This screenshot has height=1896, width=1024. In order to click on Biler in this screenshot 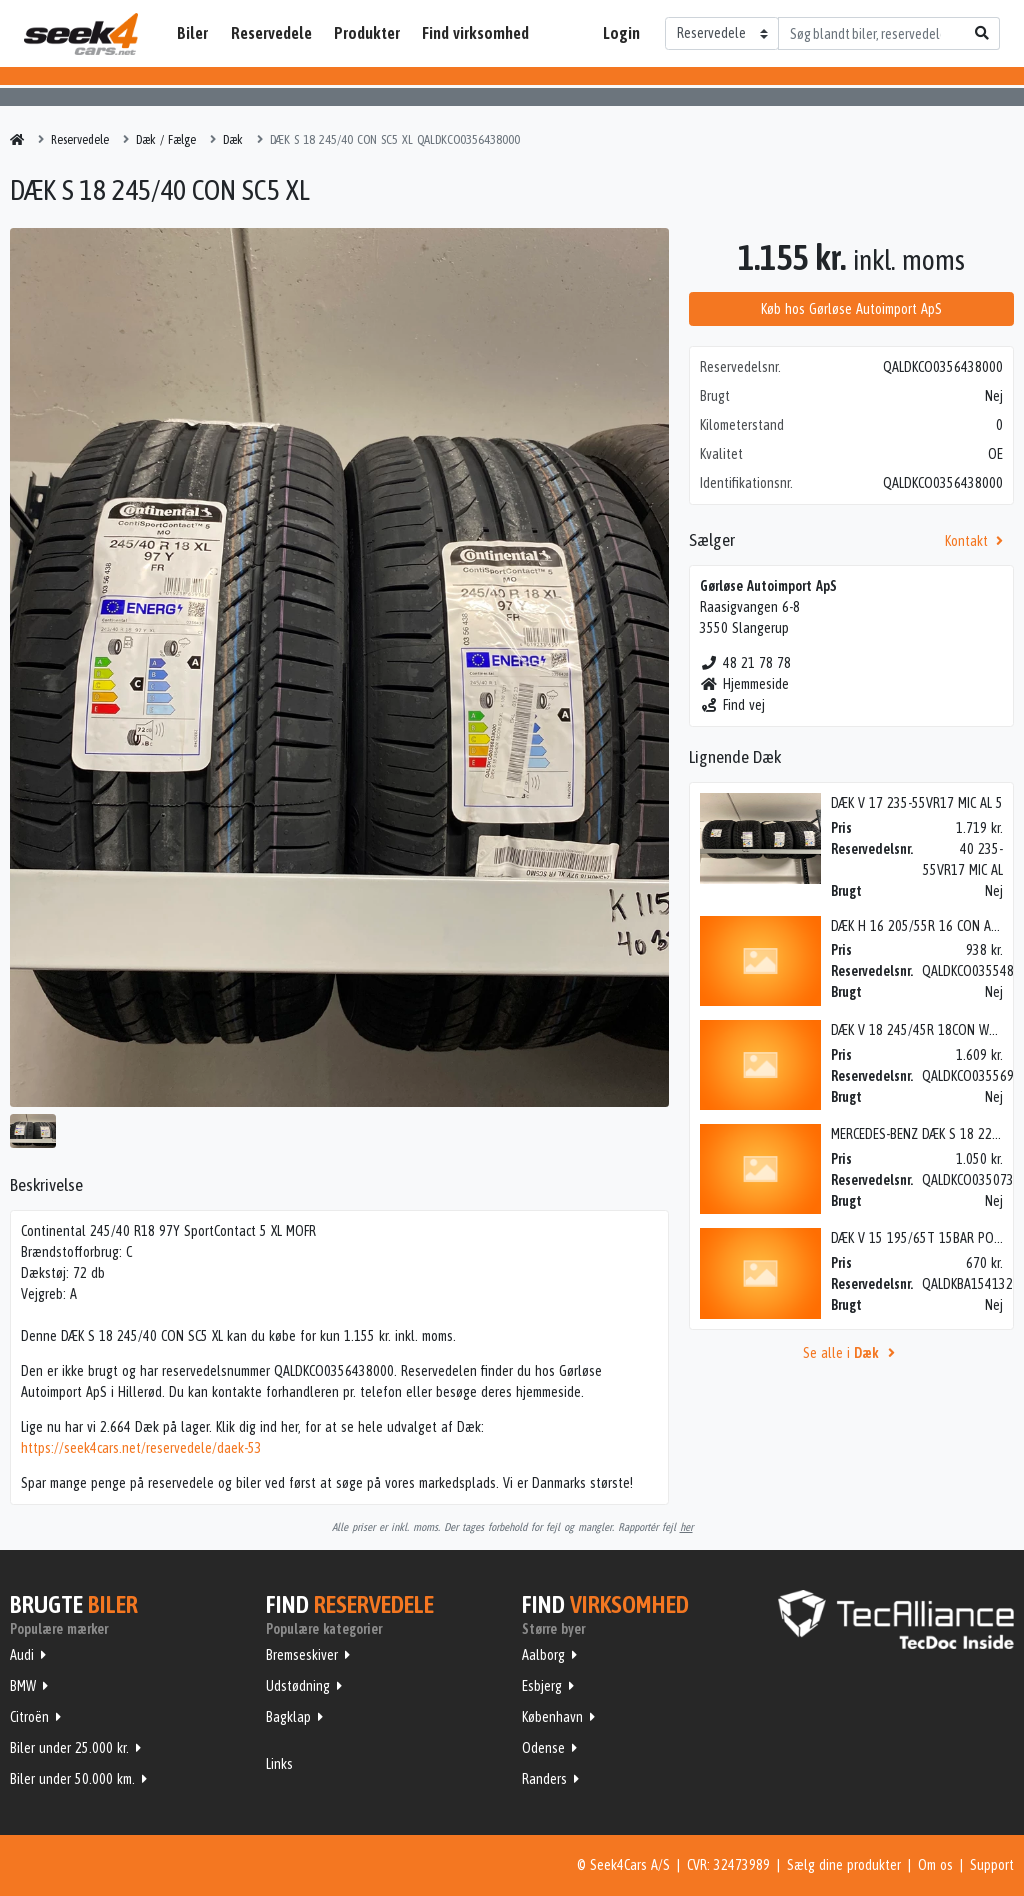, I will do `click(192, 33)`.